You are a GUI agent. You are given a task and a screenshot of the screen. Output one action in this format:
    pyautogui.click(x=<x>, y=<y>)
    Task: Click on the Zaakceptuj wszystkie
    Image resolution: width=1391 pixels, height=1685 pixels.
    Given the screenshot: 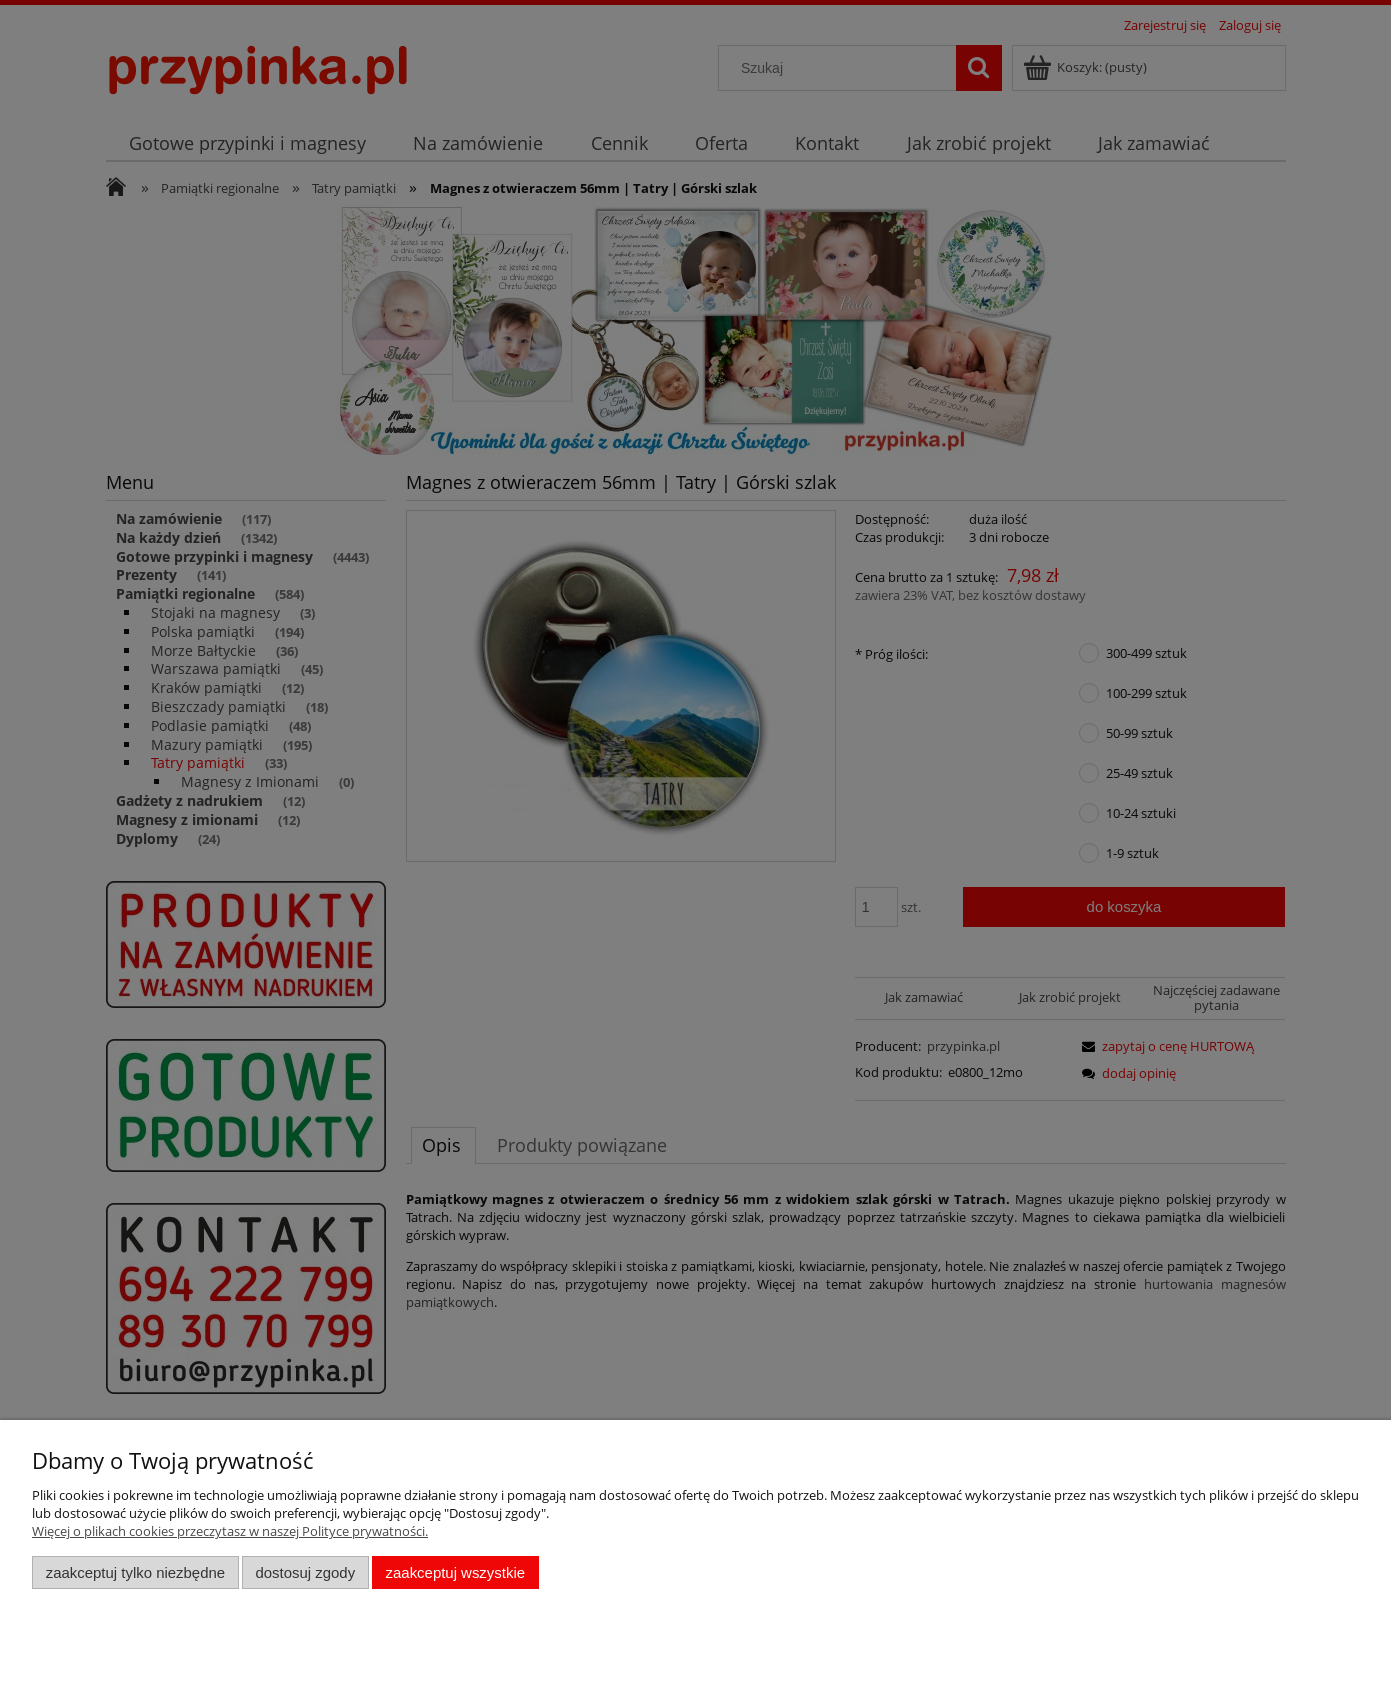 What is the action you would take?
    pyautogui.click(x=455, y=1572)
    